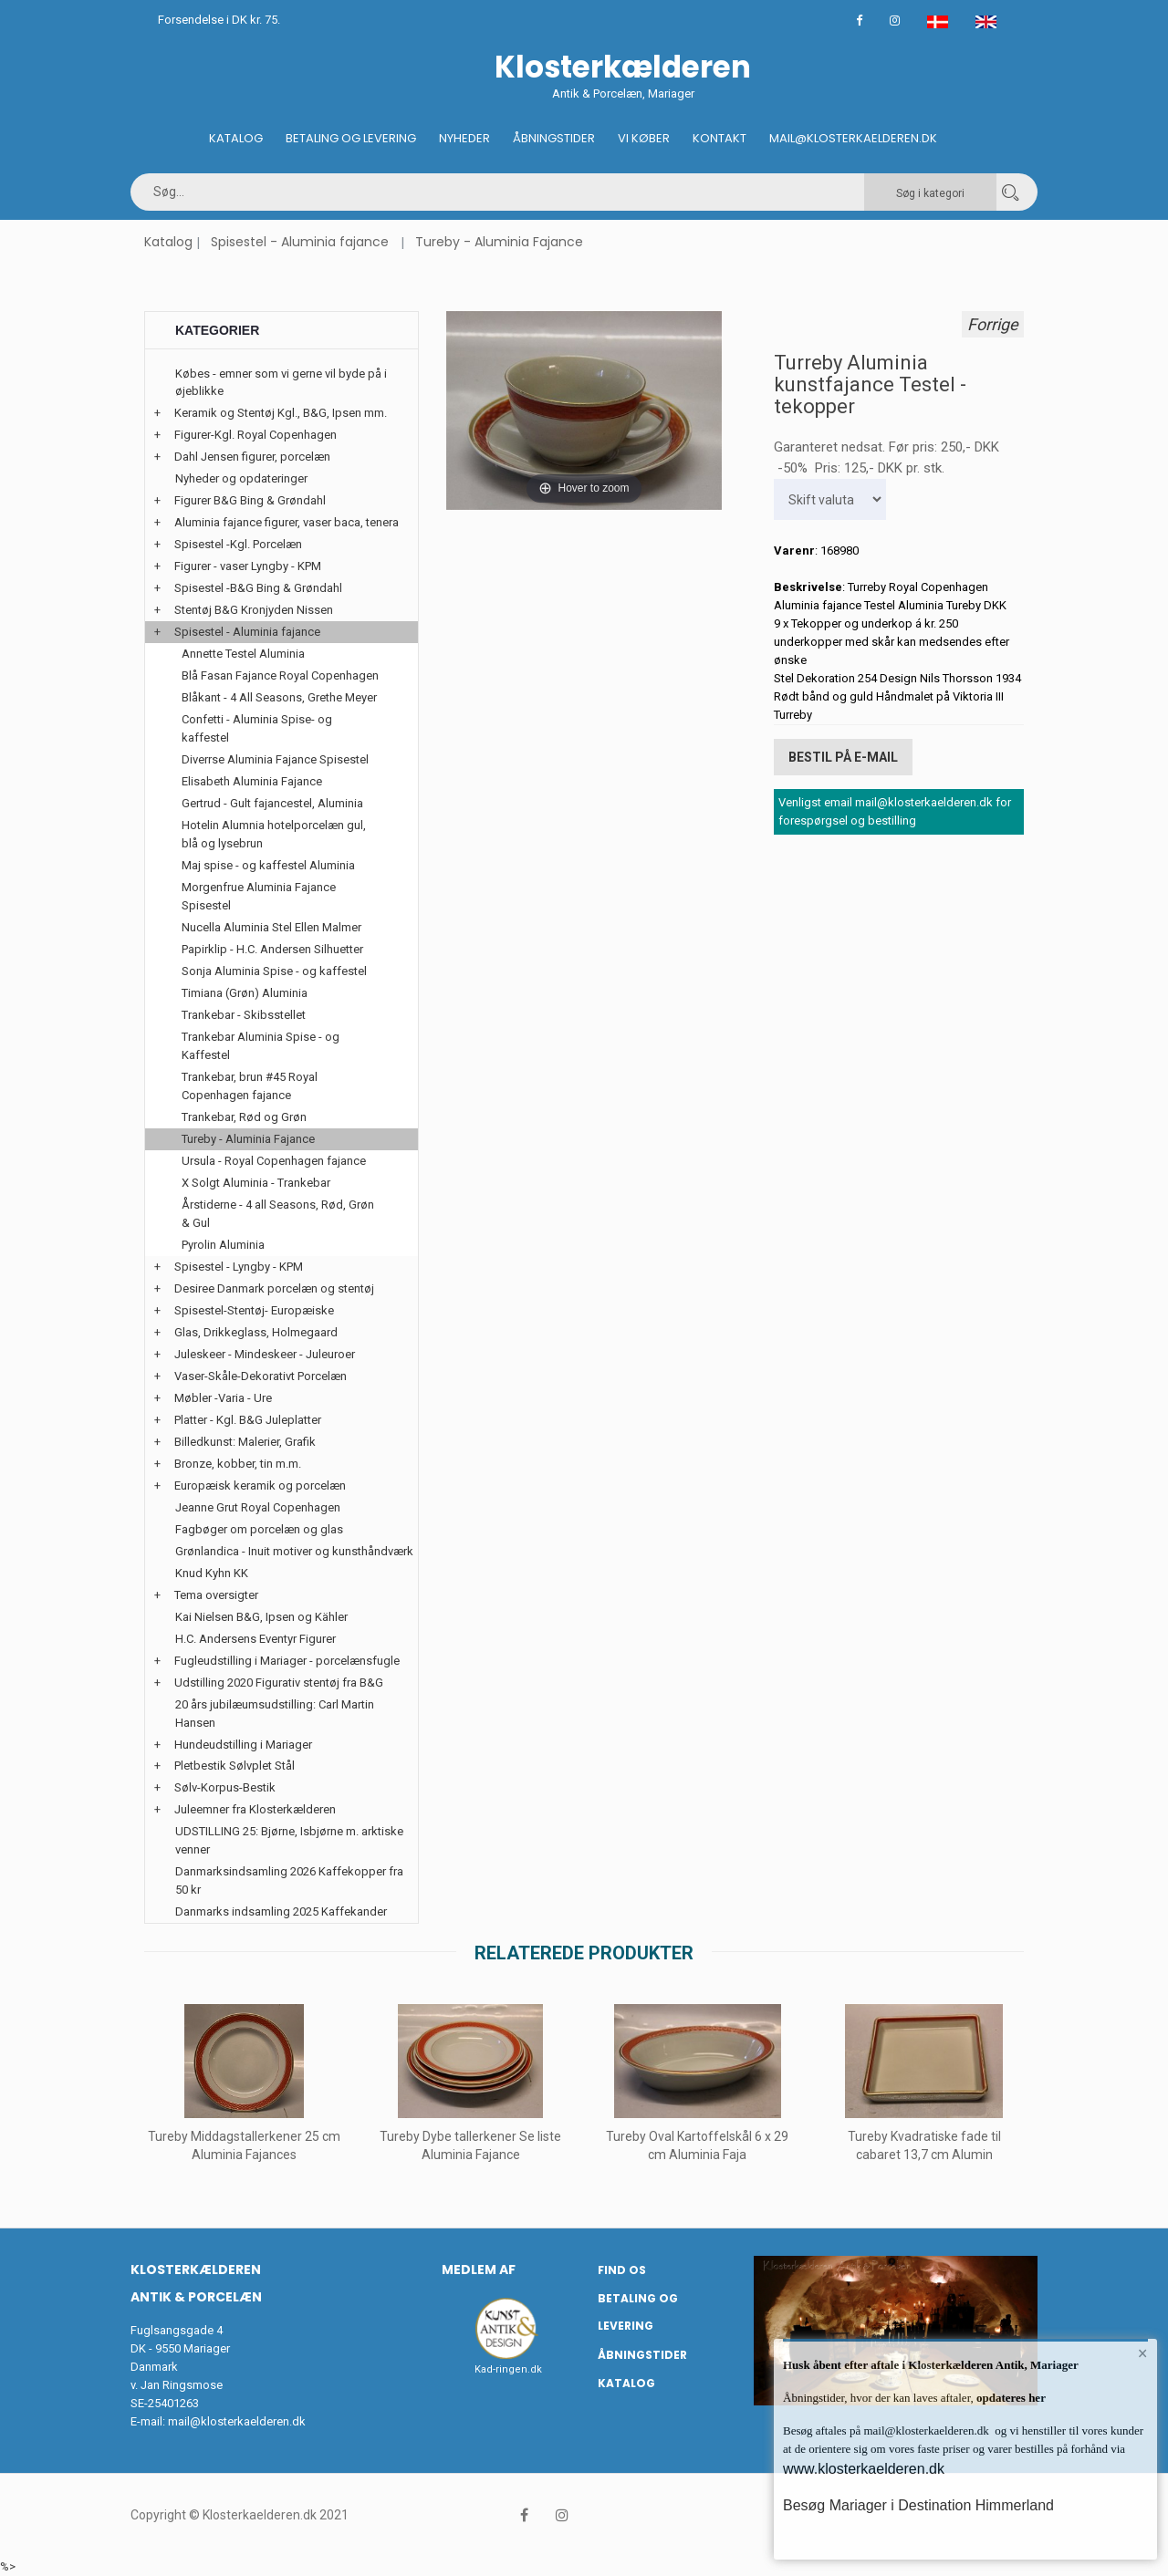  Describe the element at coordinates (250, 500) in the screenshot. I see `Figurer B&G Bing & Grøndahl` at that location.